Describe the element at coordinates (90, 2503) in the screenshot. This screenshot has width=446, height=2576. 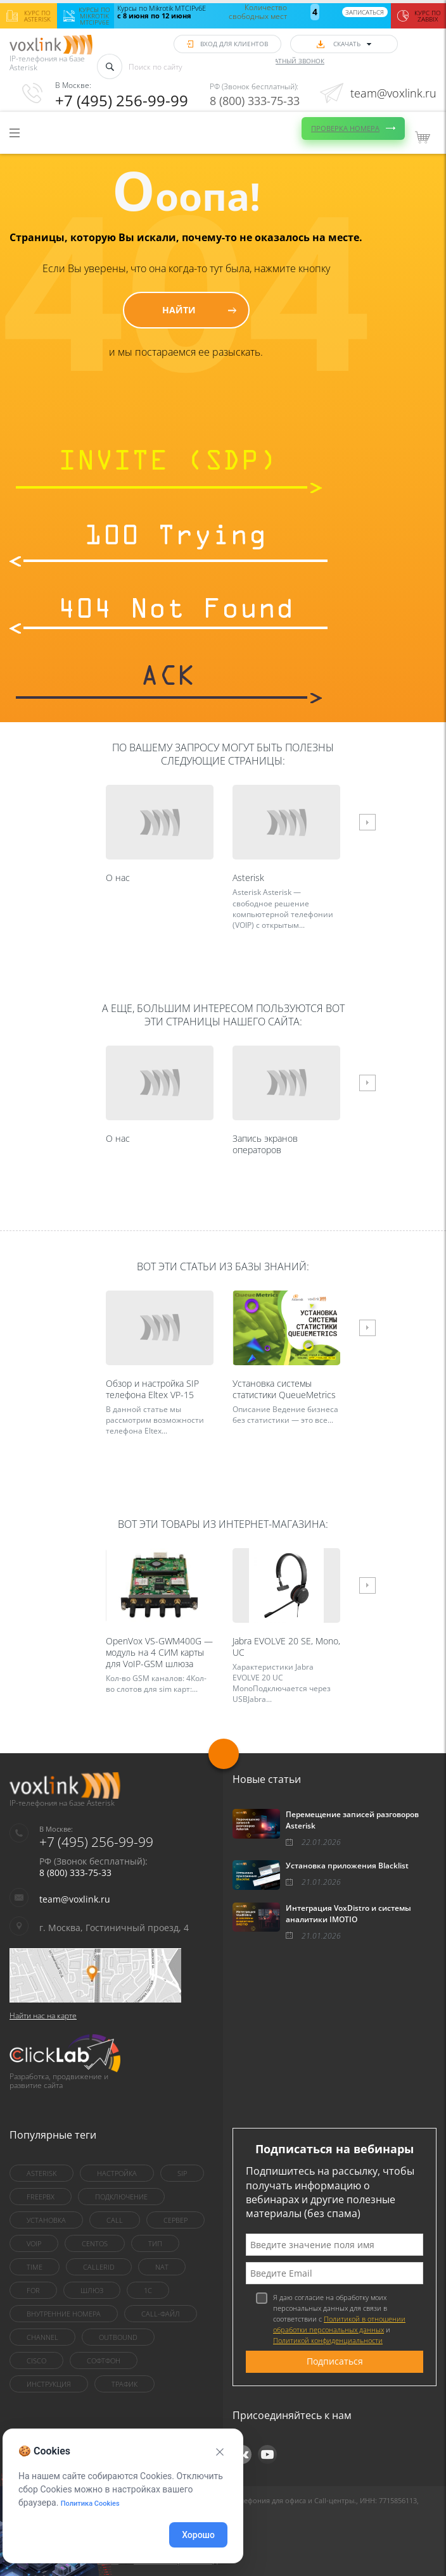
I see `Политика Cookies` at that location.